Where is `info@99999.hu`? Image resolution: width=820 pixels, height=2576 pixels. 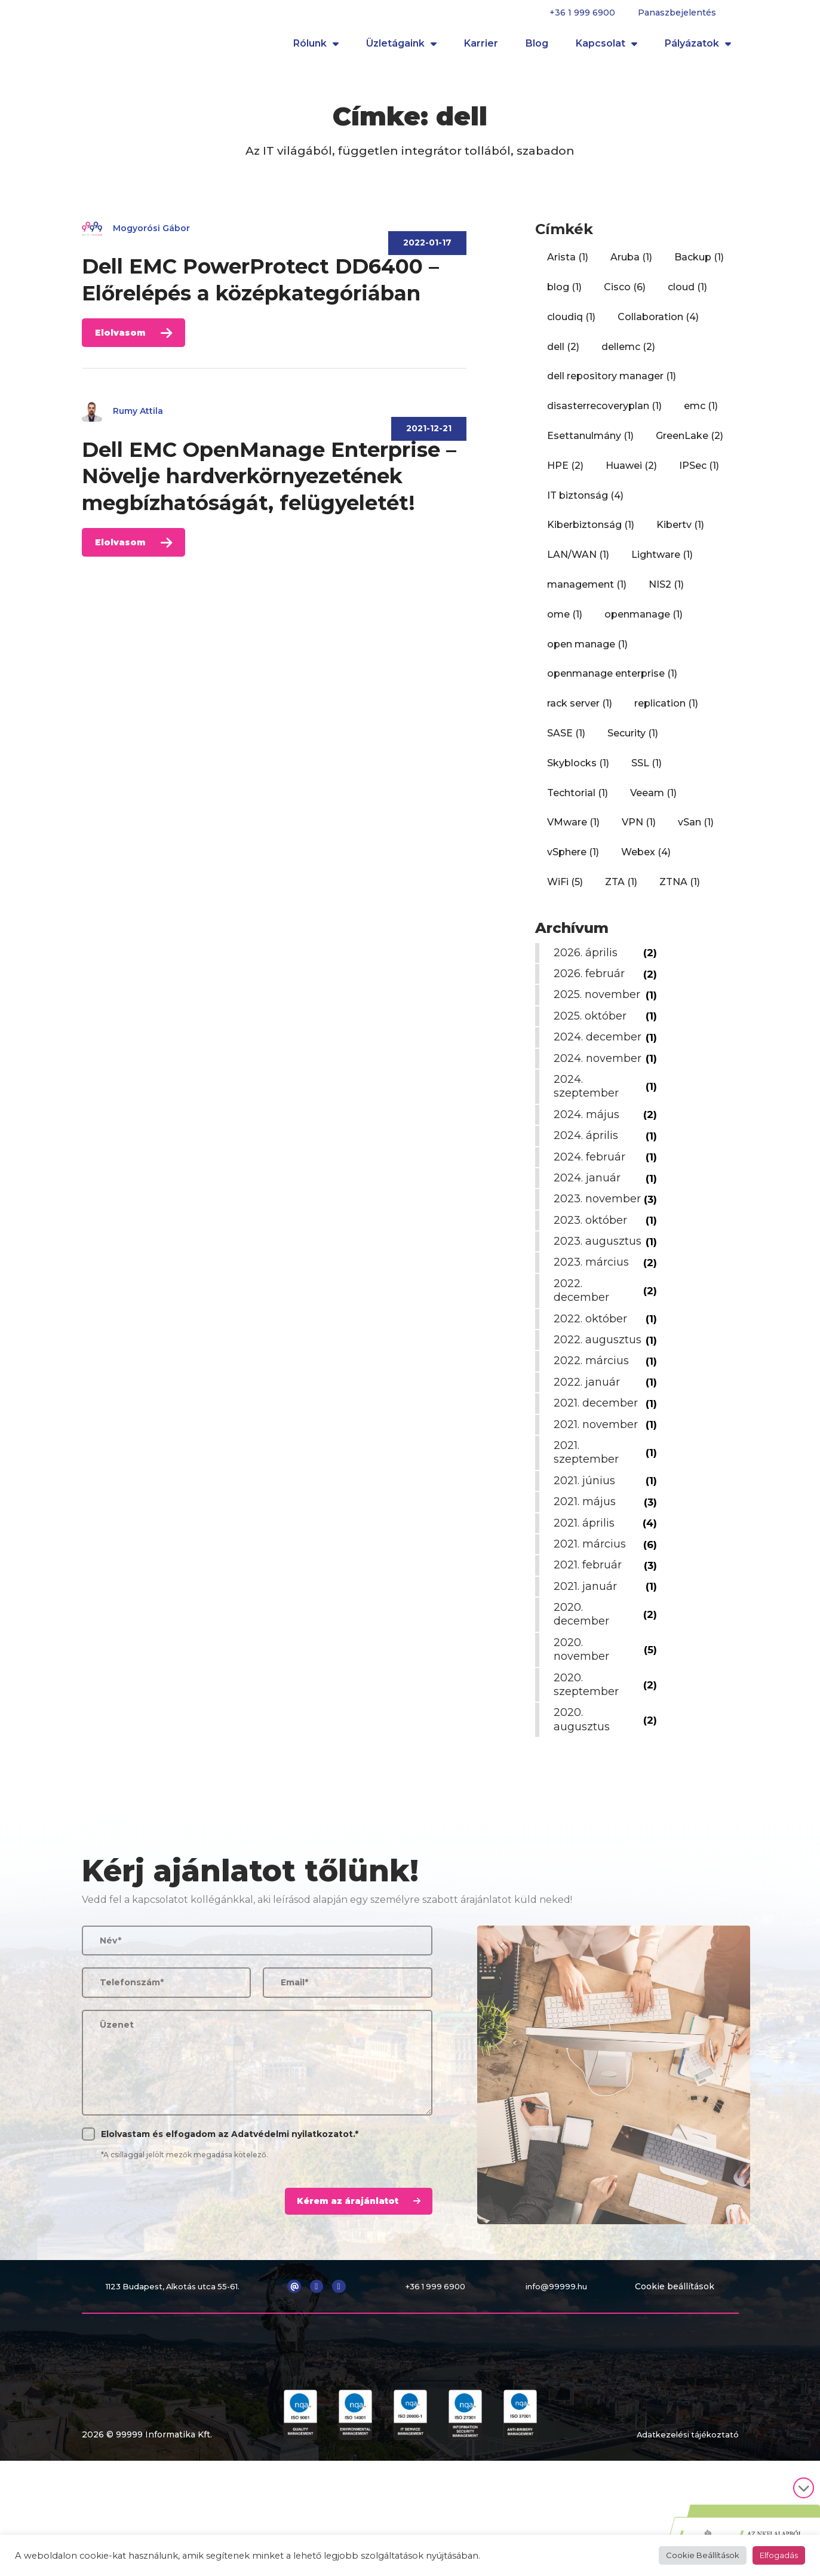 info@99999.hu is located at coordinates (561, 2378).